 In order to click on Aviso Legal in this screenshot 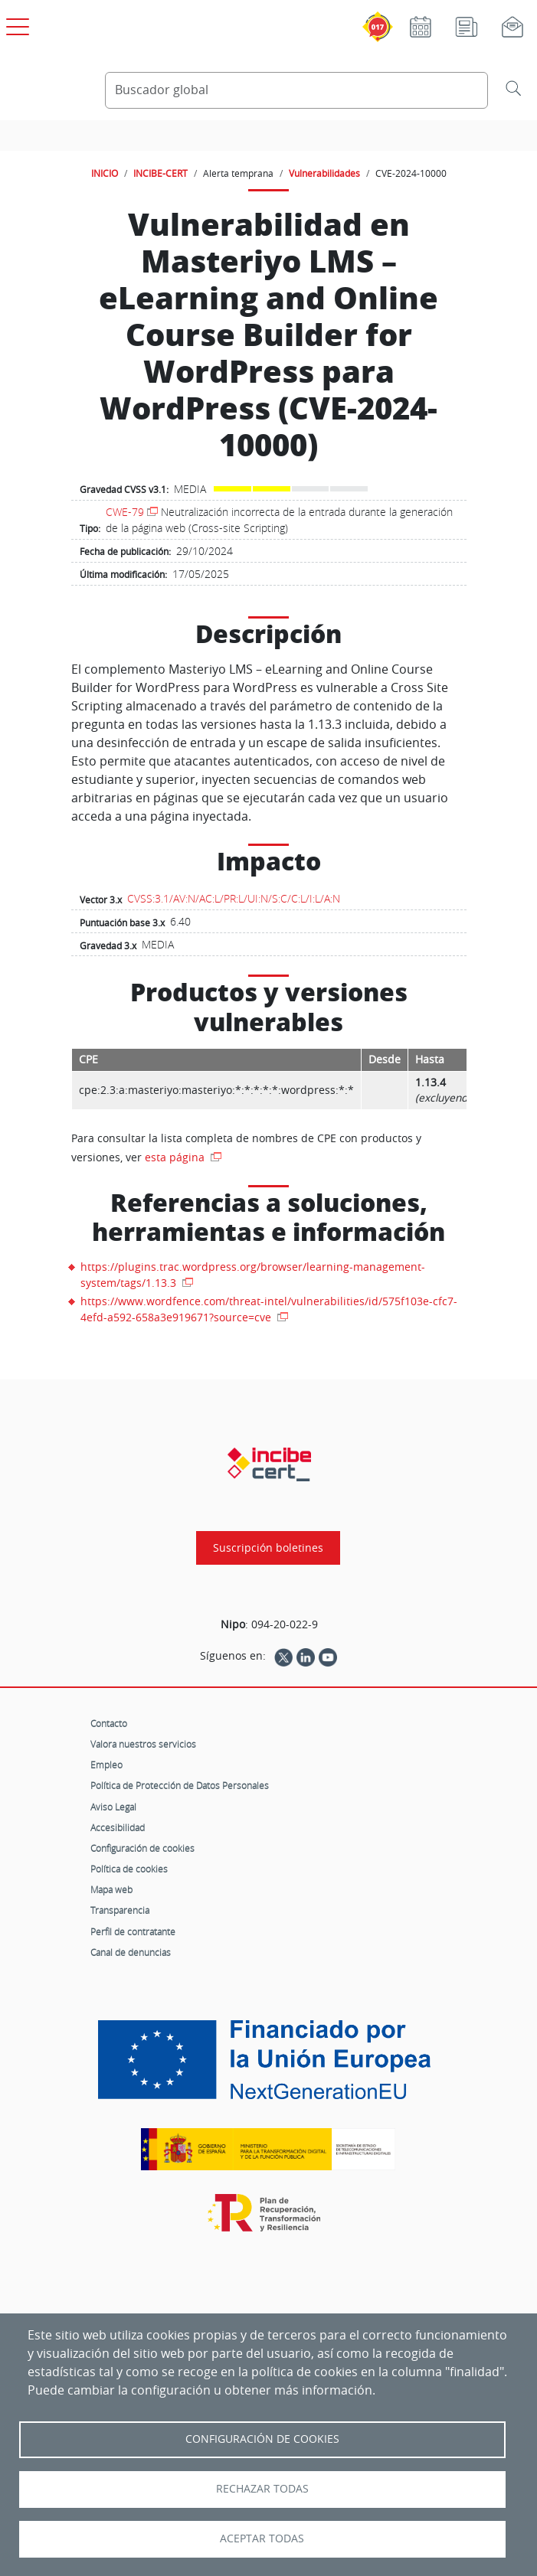, I will do `click(113, 1807)`.